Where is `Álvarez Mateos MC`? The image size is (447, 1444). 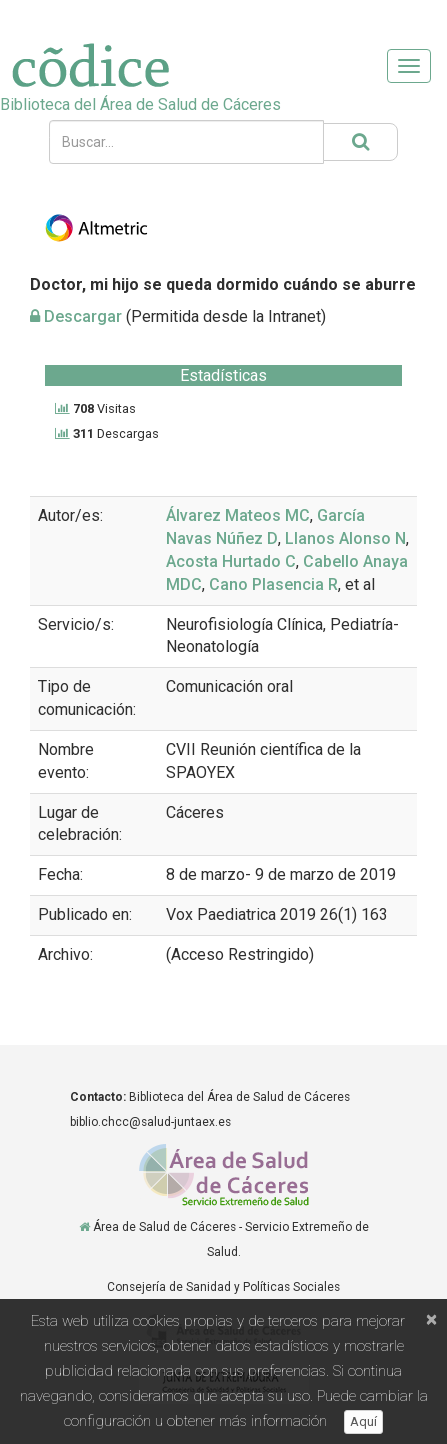
Álvarez Mateos MC is located at coordinates (238, 515).